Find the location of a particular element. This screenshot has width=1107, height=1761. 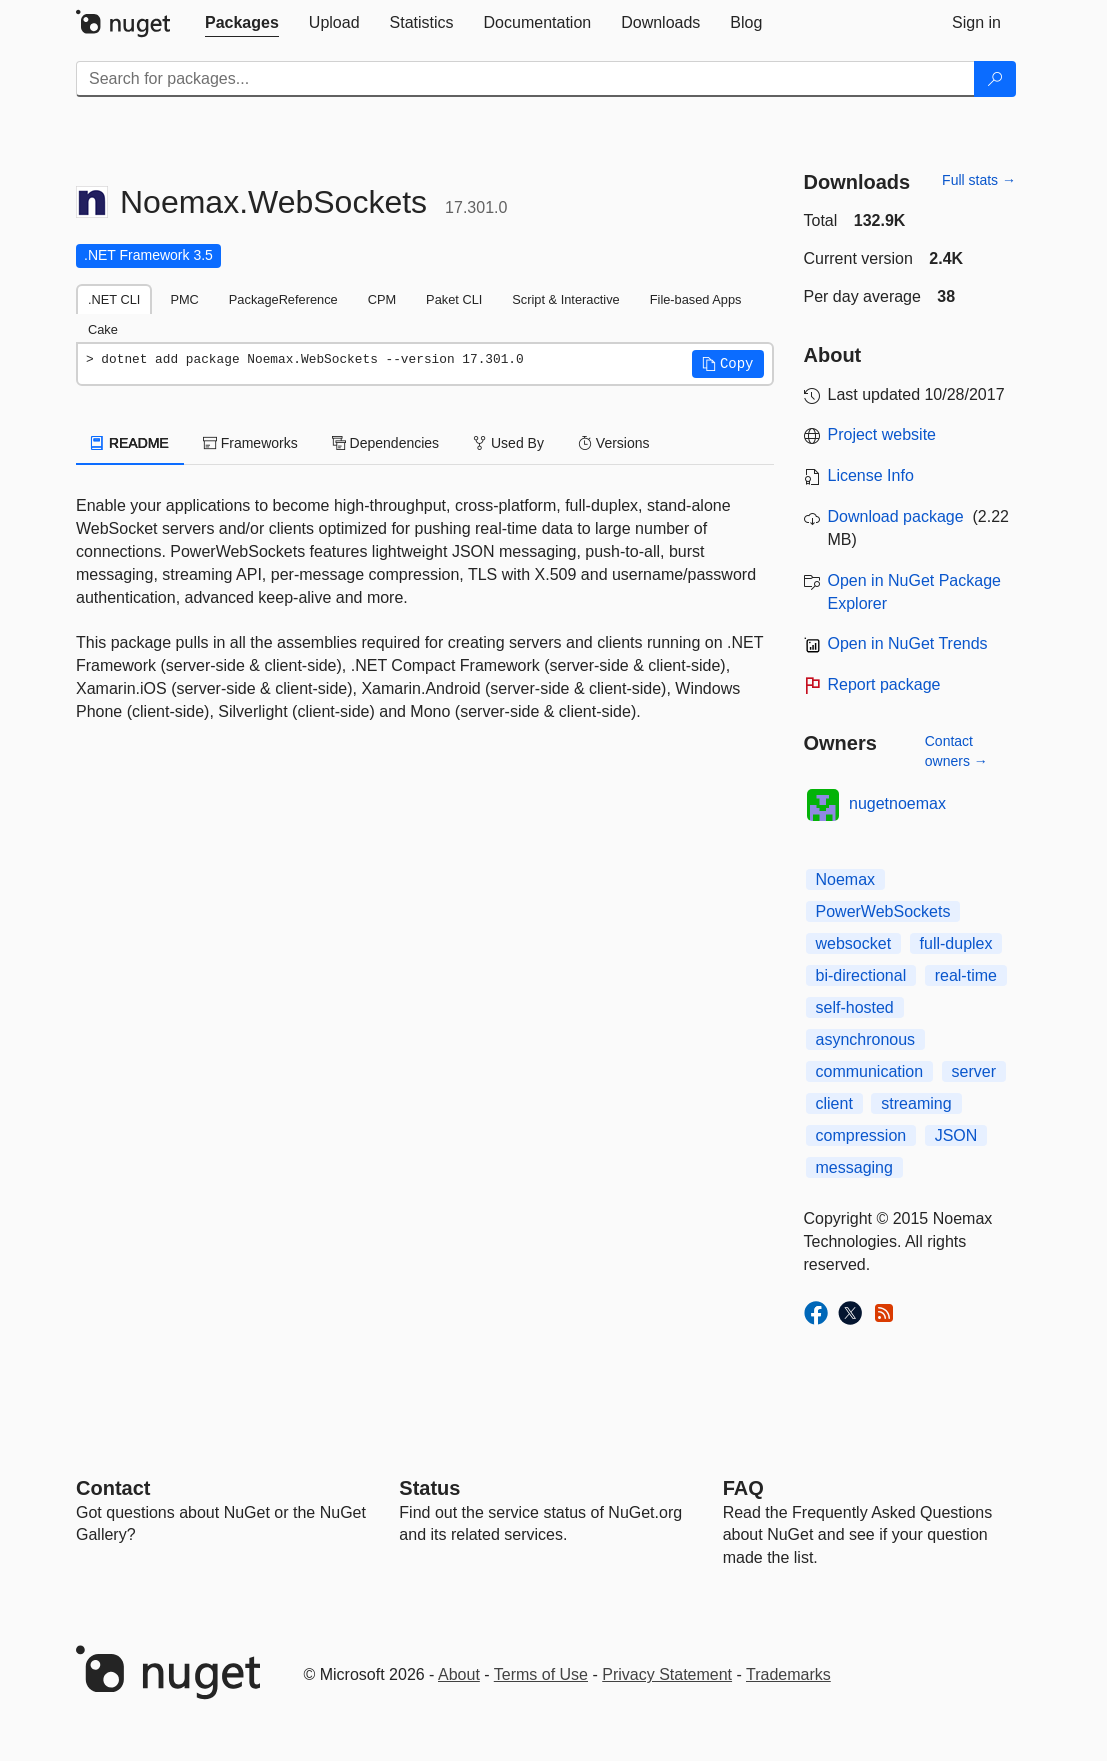

Frameworks [tab] is located at coordinates (250, 443).